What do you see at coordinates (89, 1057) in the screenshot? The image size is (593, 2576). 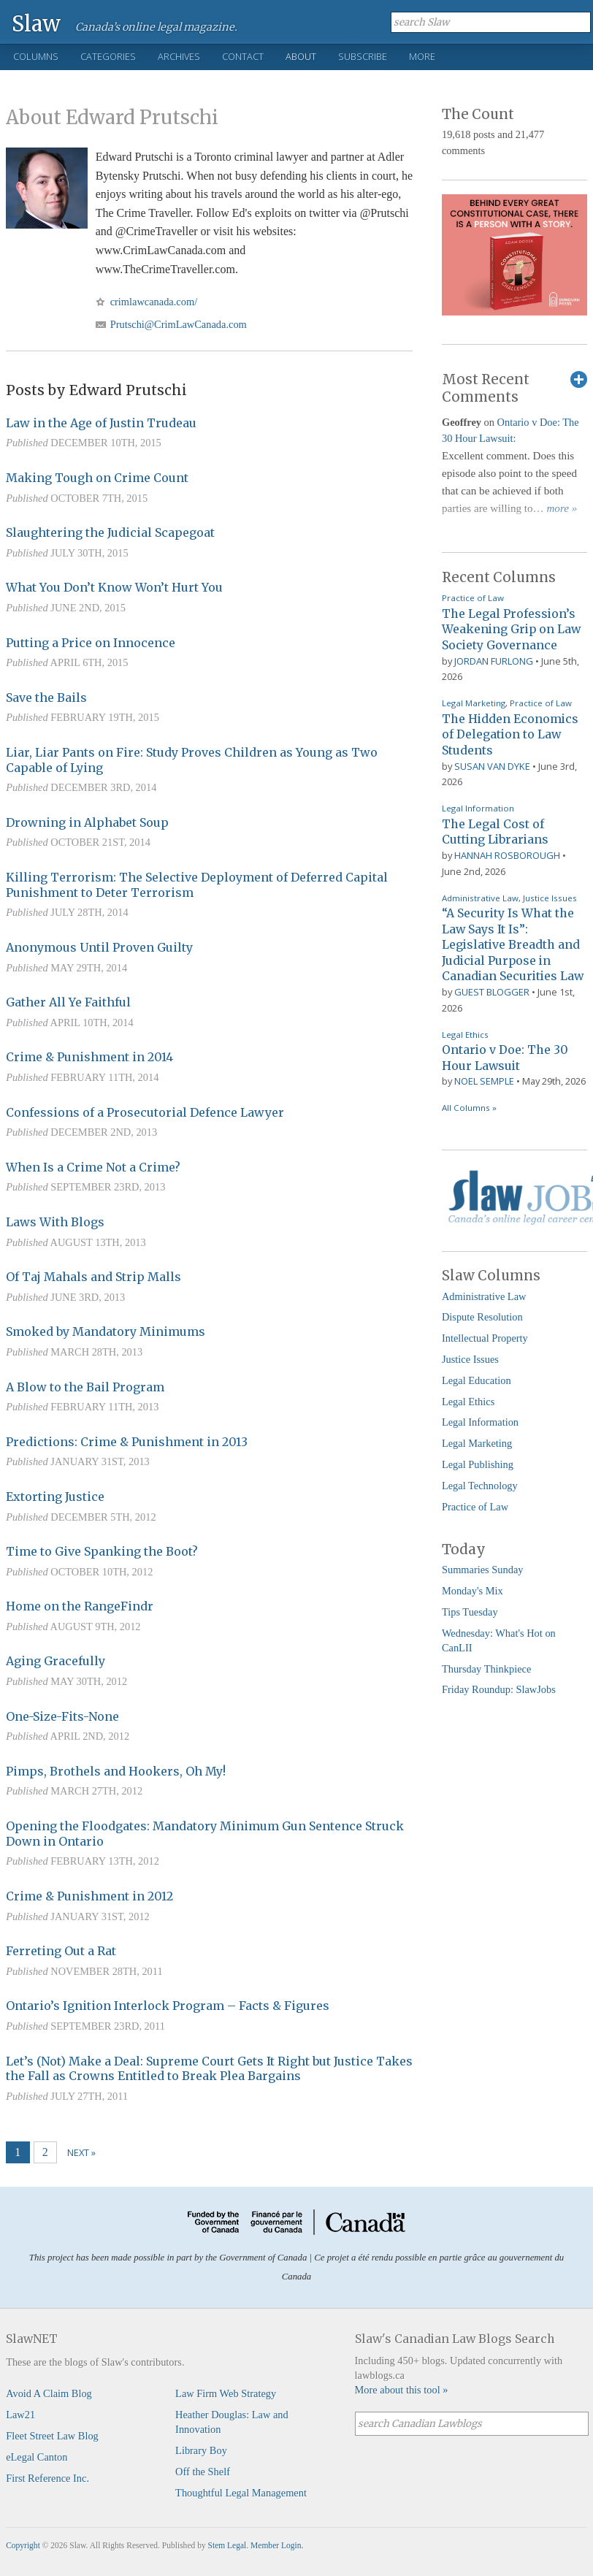 I see `Crime & Punishment in 2014` at bounding box center [89, 1057].